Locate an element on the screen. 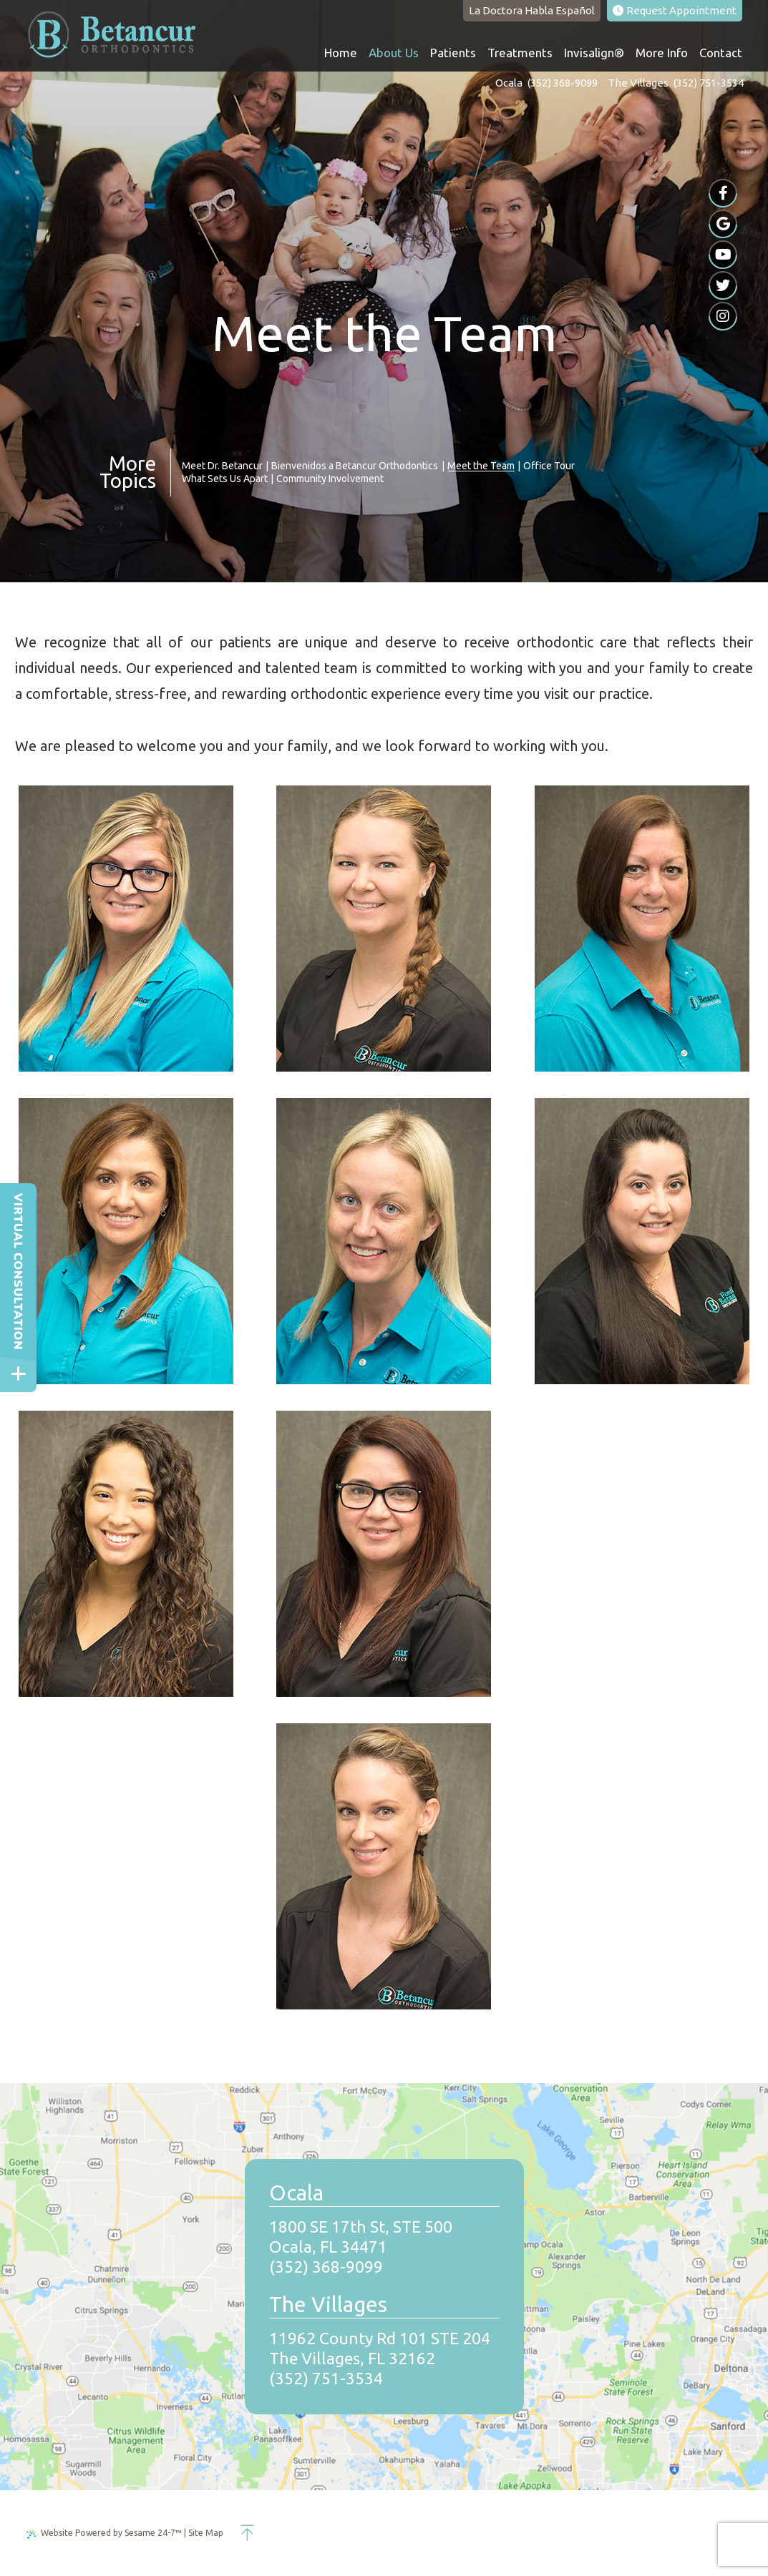 The height and width of the screenshot is (2576, 768). [twitter] is located at coordinates (723, 285).